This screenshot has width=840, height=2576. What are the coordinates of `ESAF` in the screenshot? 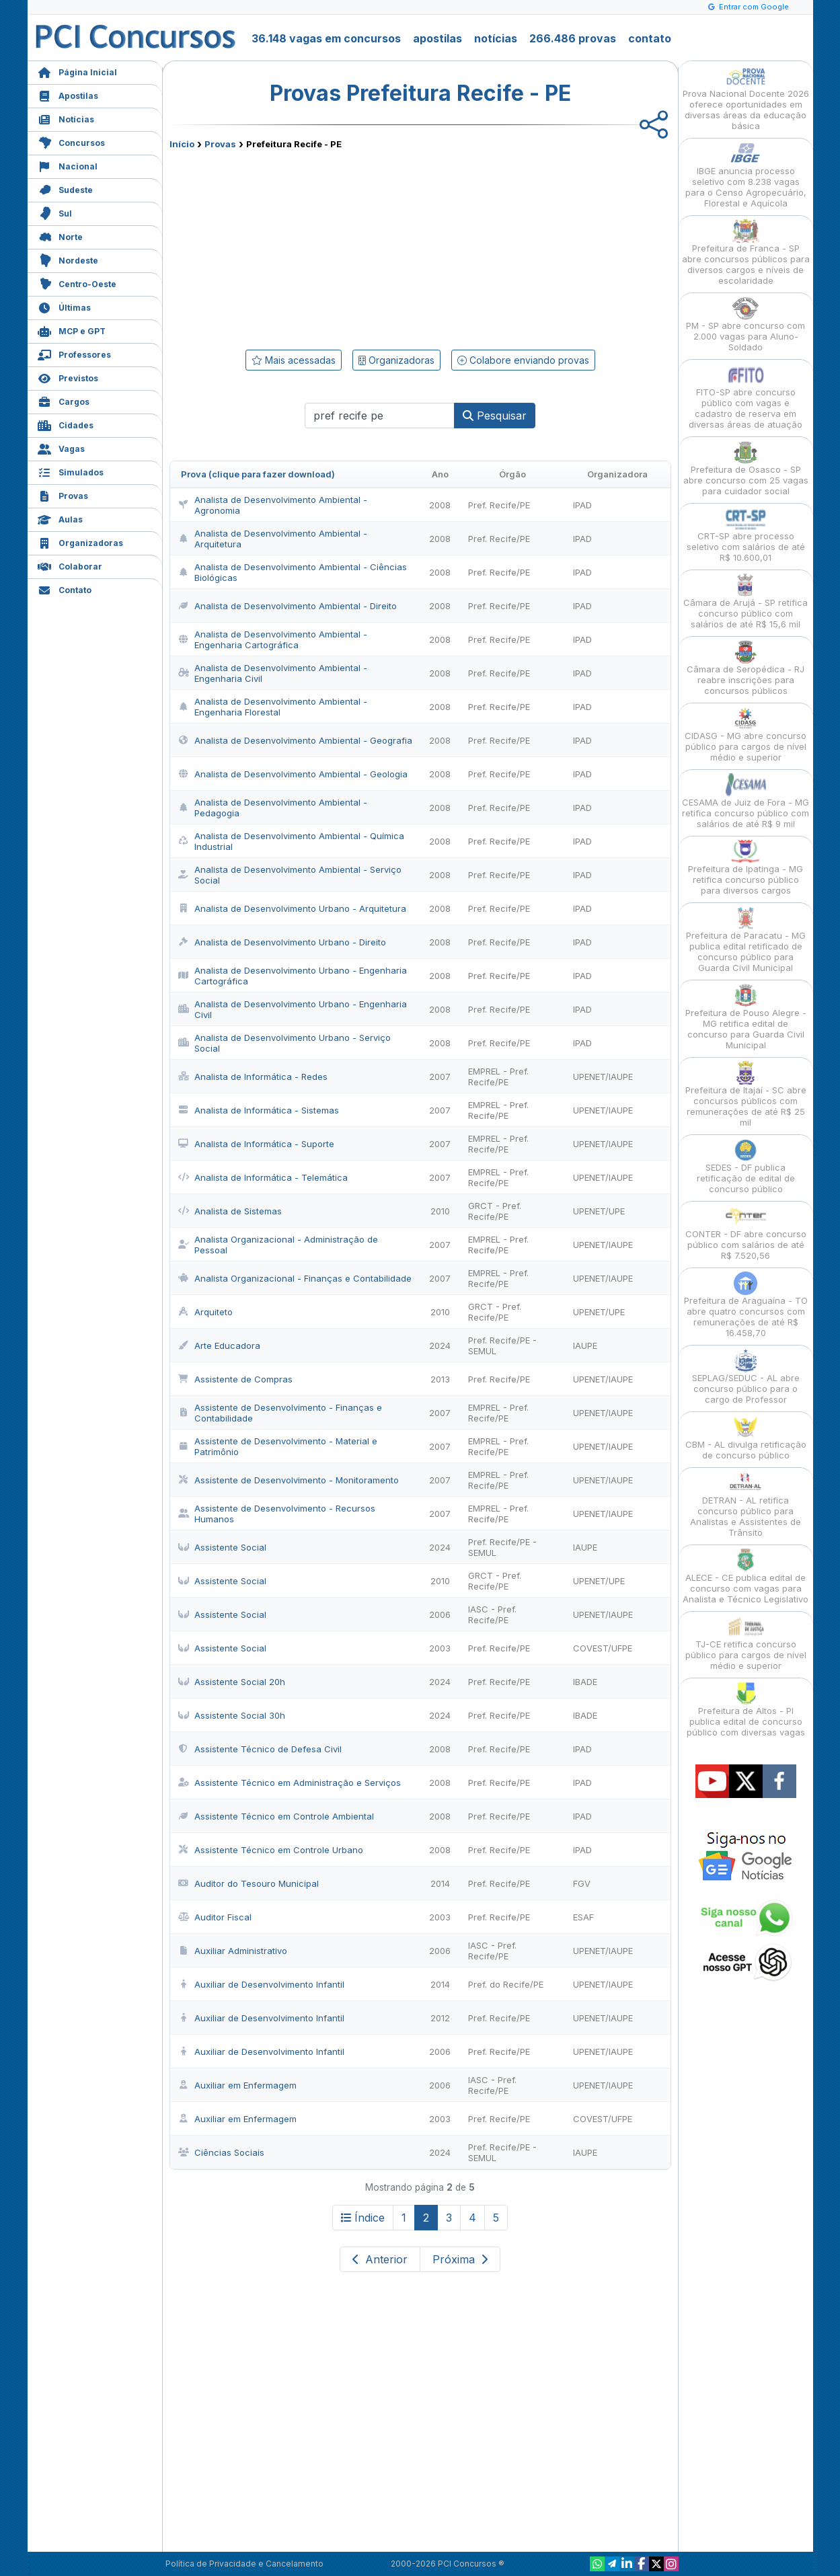 It's located at (583, 1917).